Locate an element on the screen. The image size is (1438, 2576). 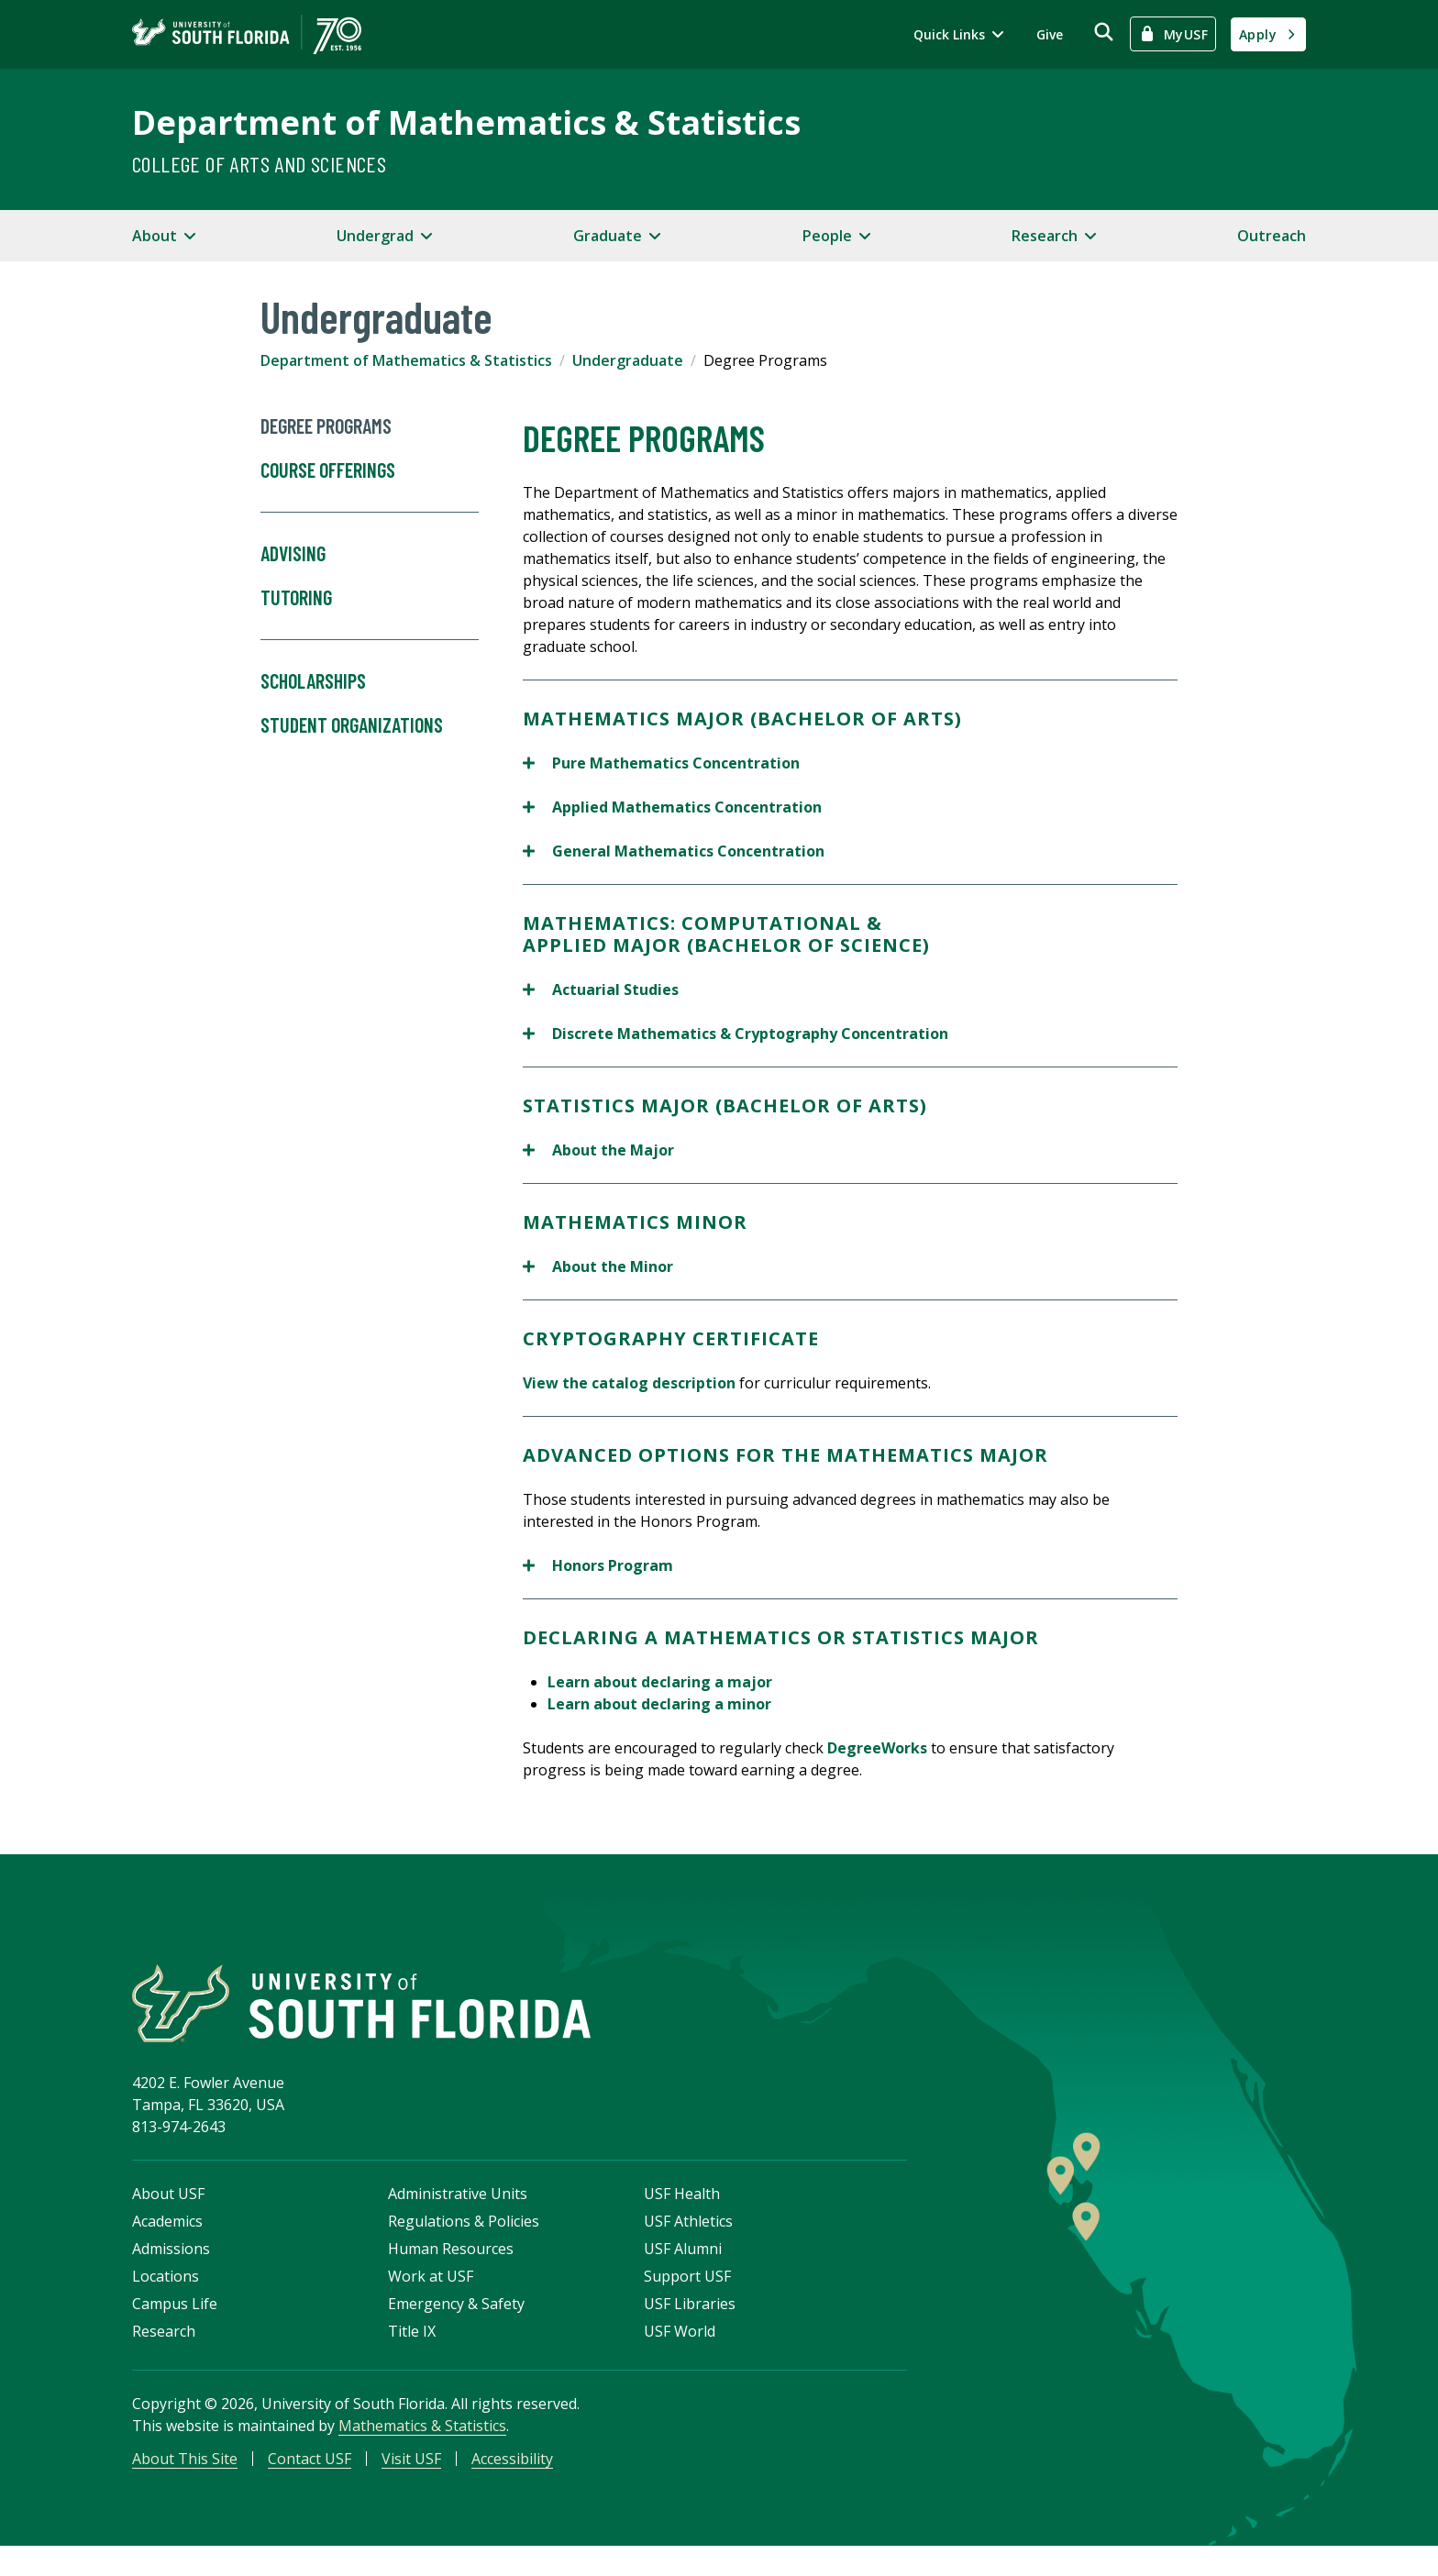
Visit USF is located at coordinates (411, 2481).